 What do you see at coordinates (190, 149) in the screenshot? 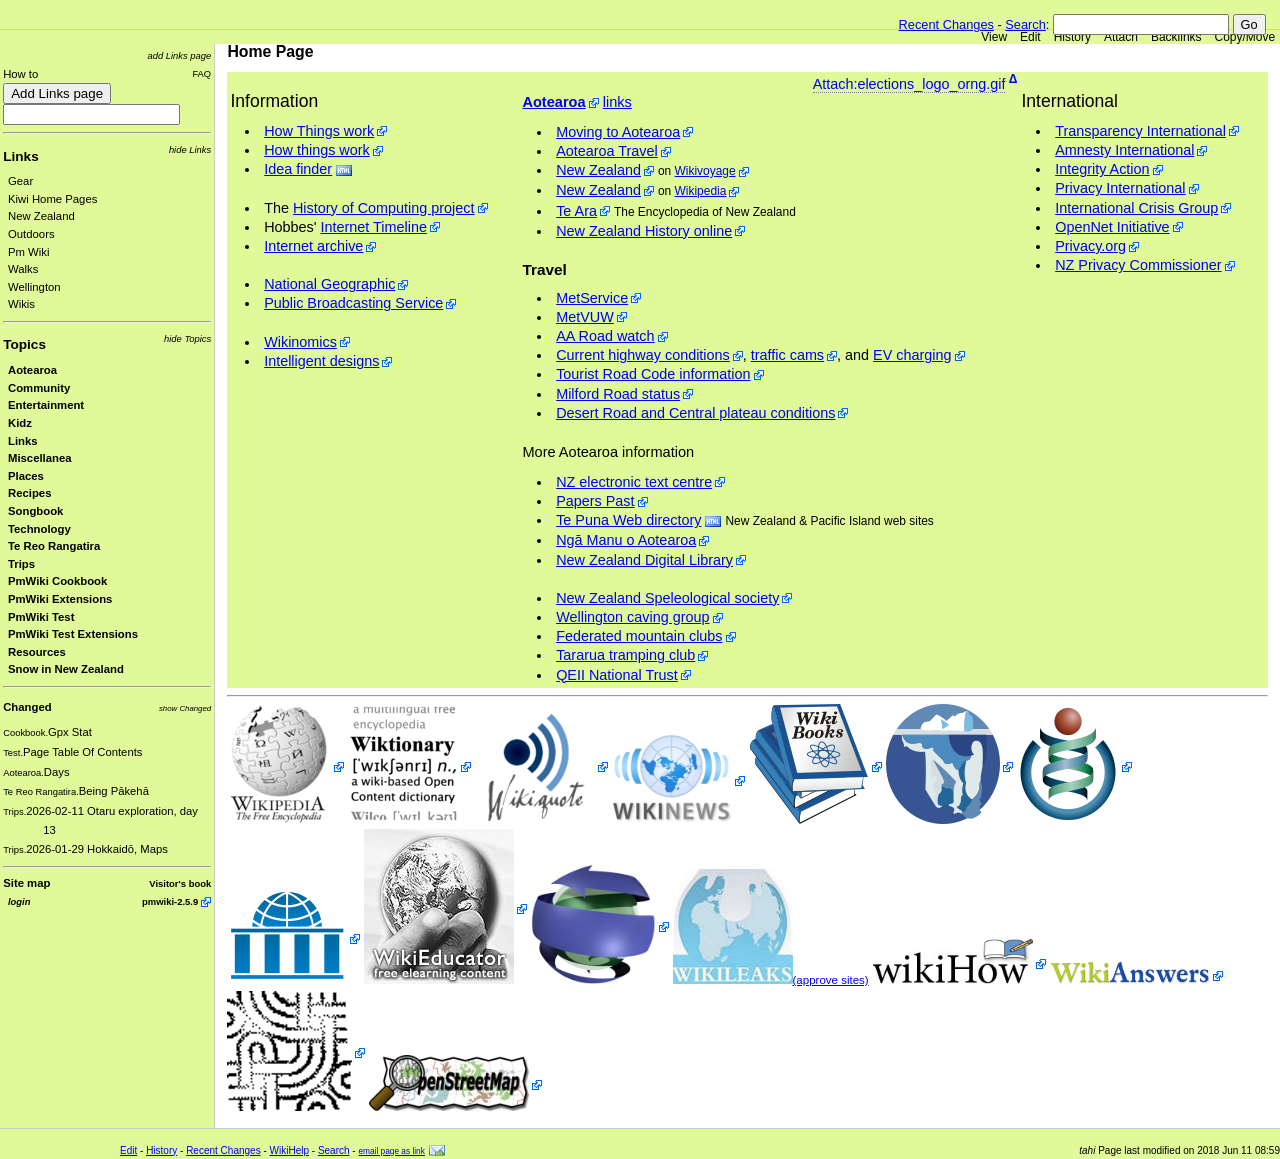
I see `hide Links` at bounding box center [190, 149].